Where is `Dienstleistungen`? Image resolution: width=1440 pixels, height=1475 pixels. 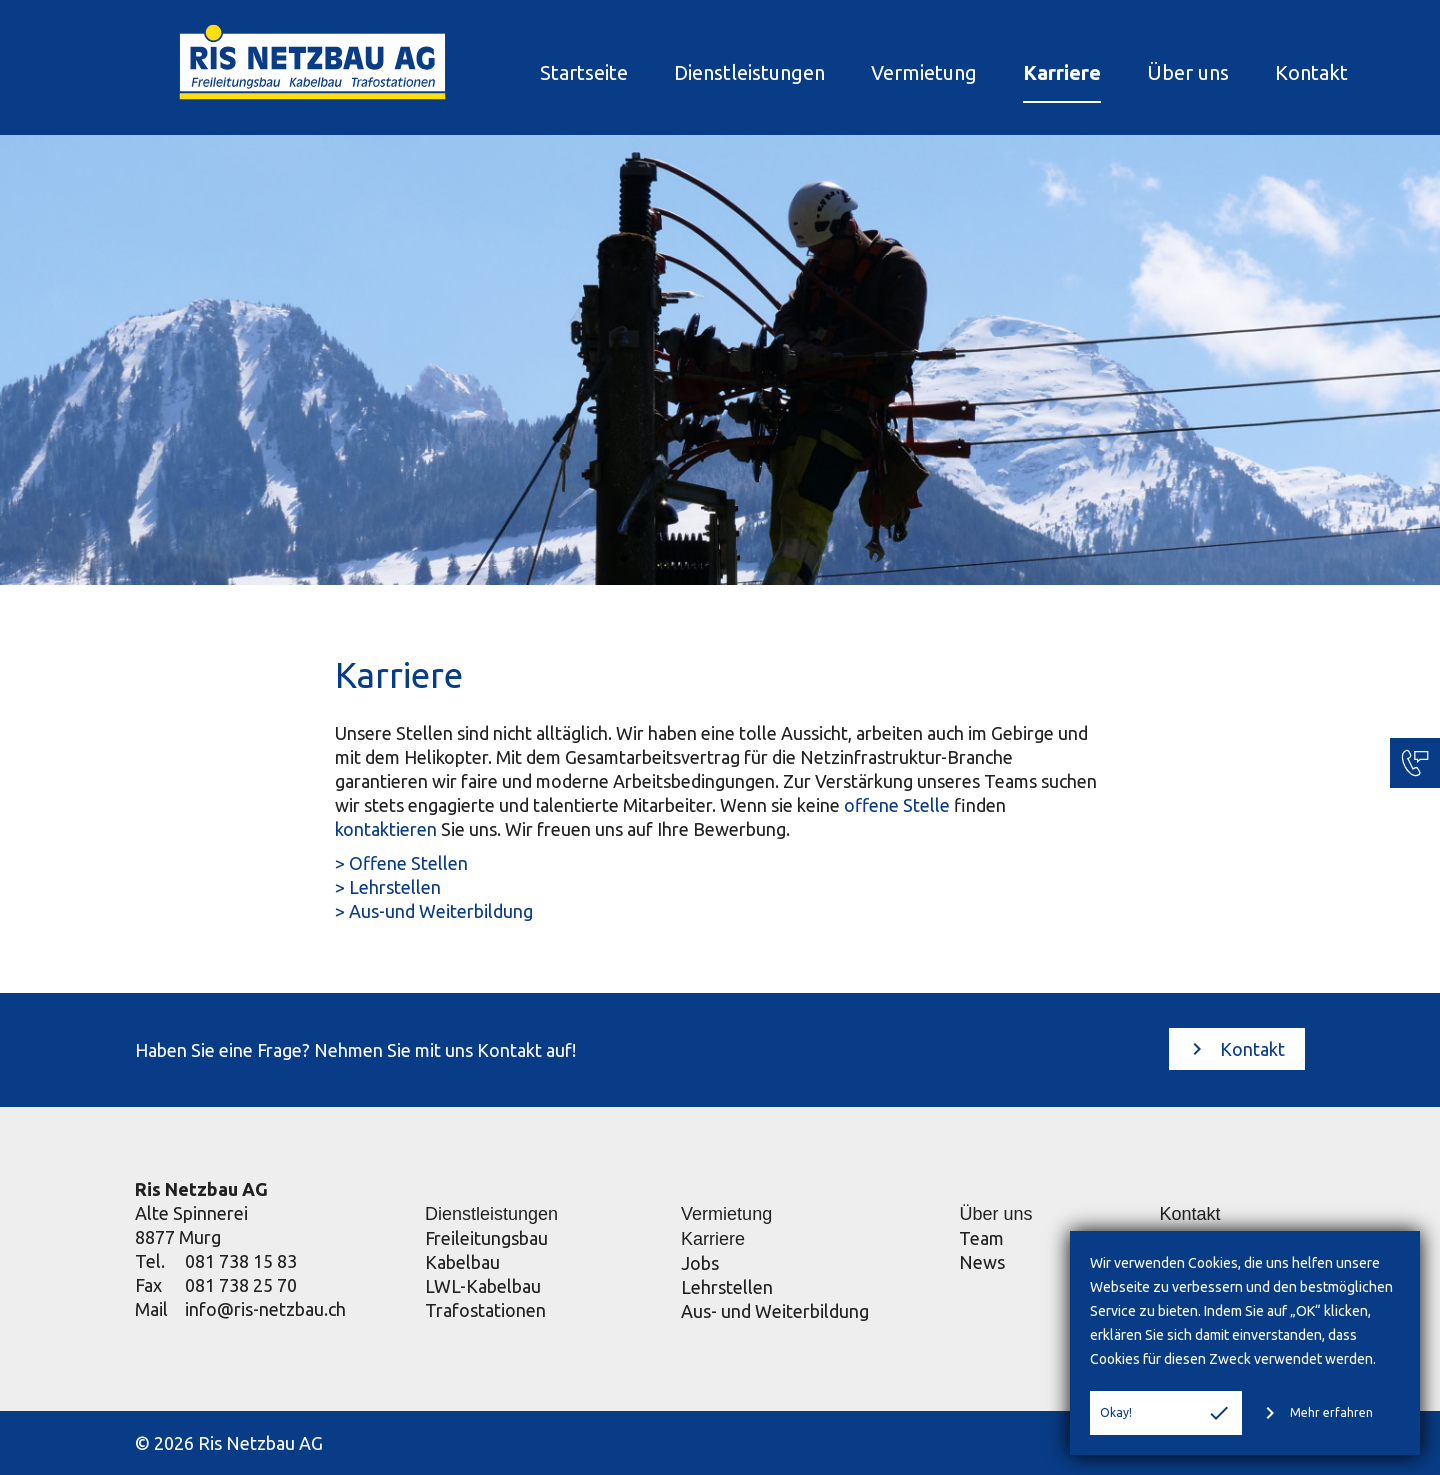 Dienstleistungen is located at coordinates (706, 72).